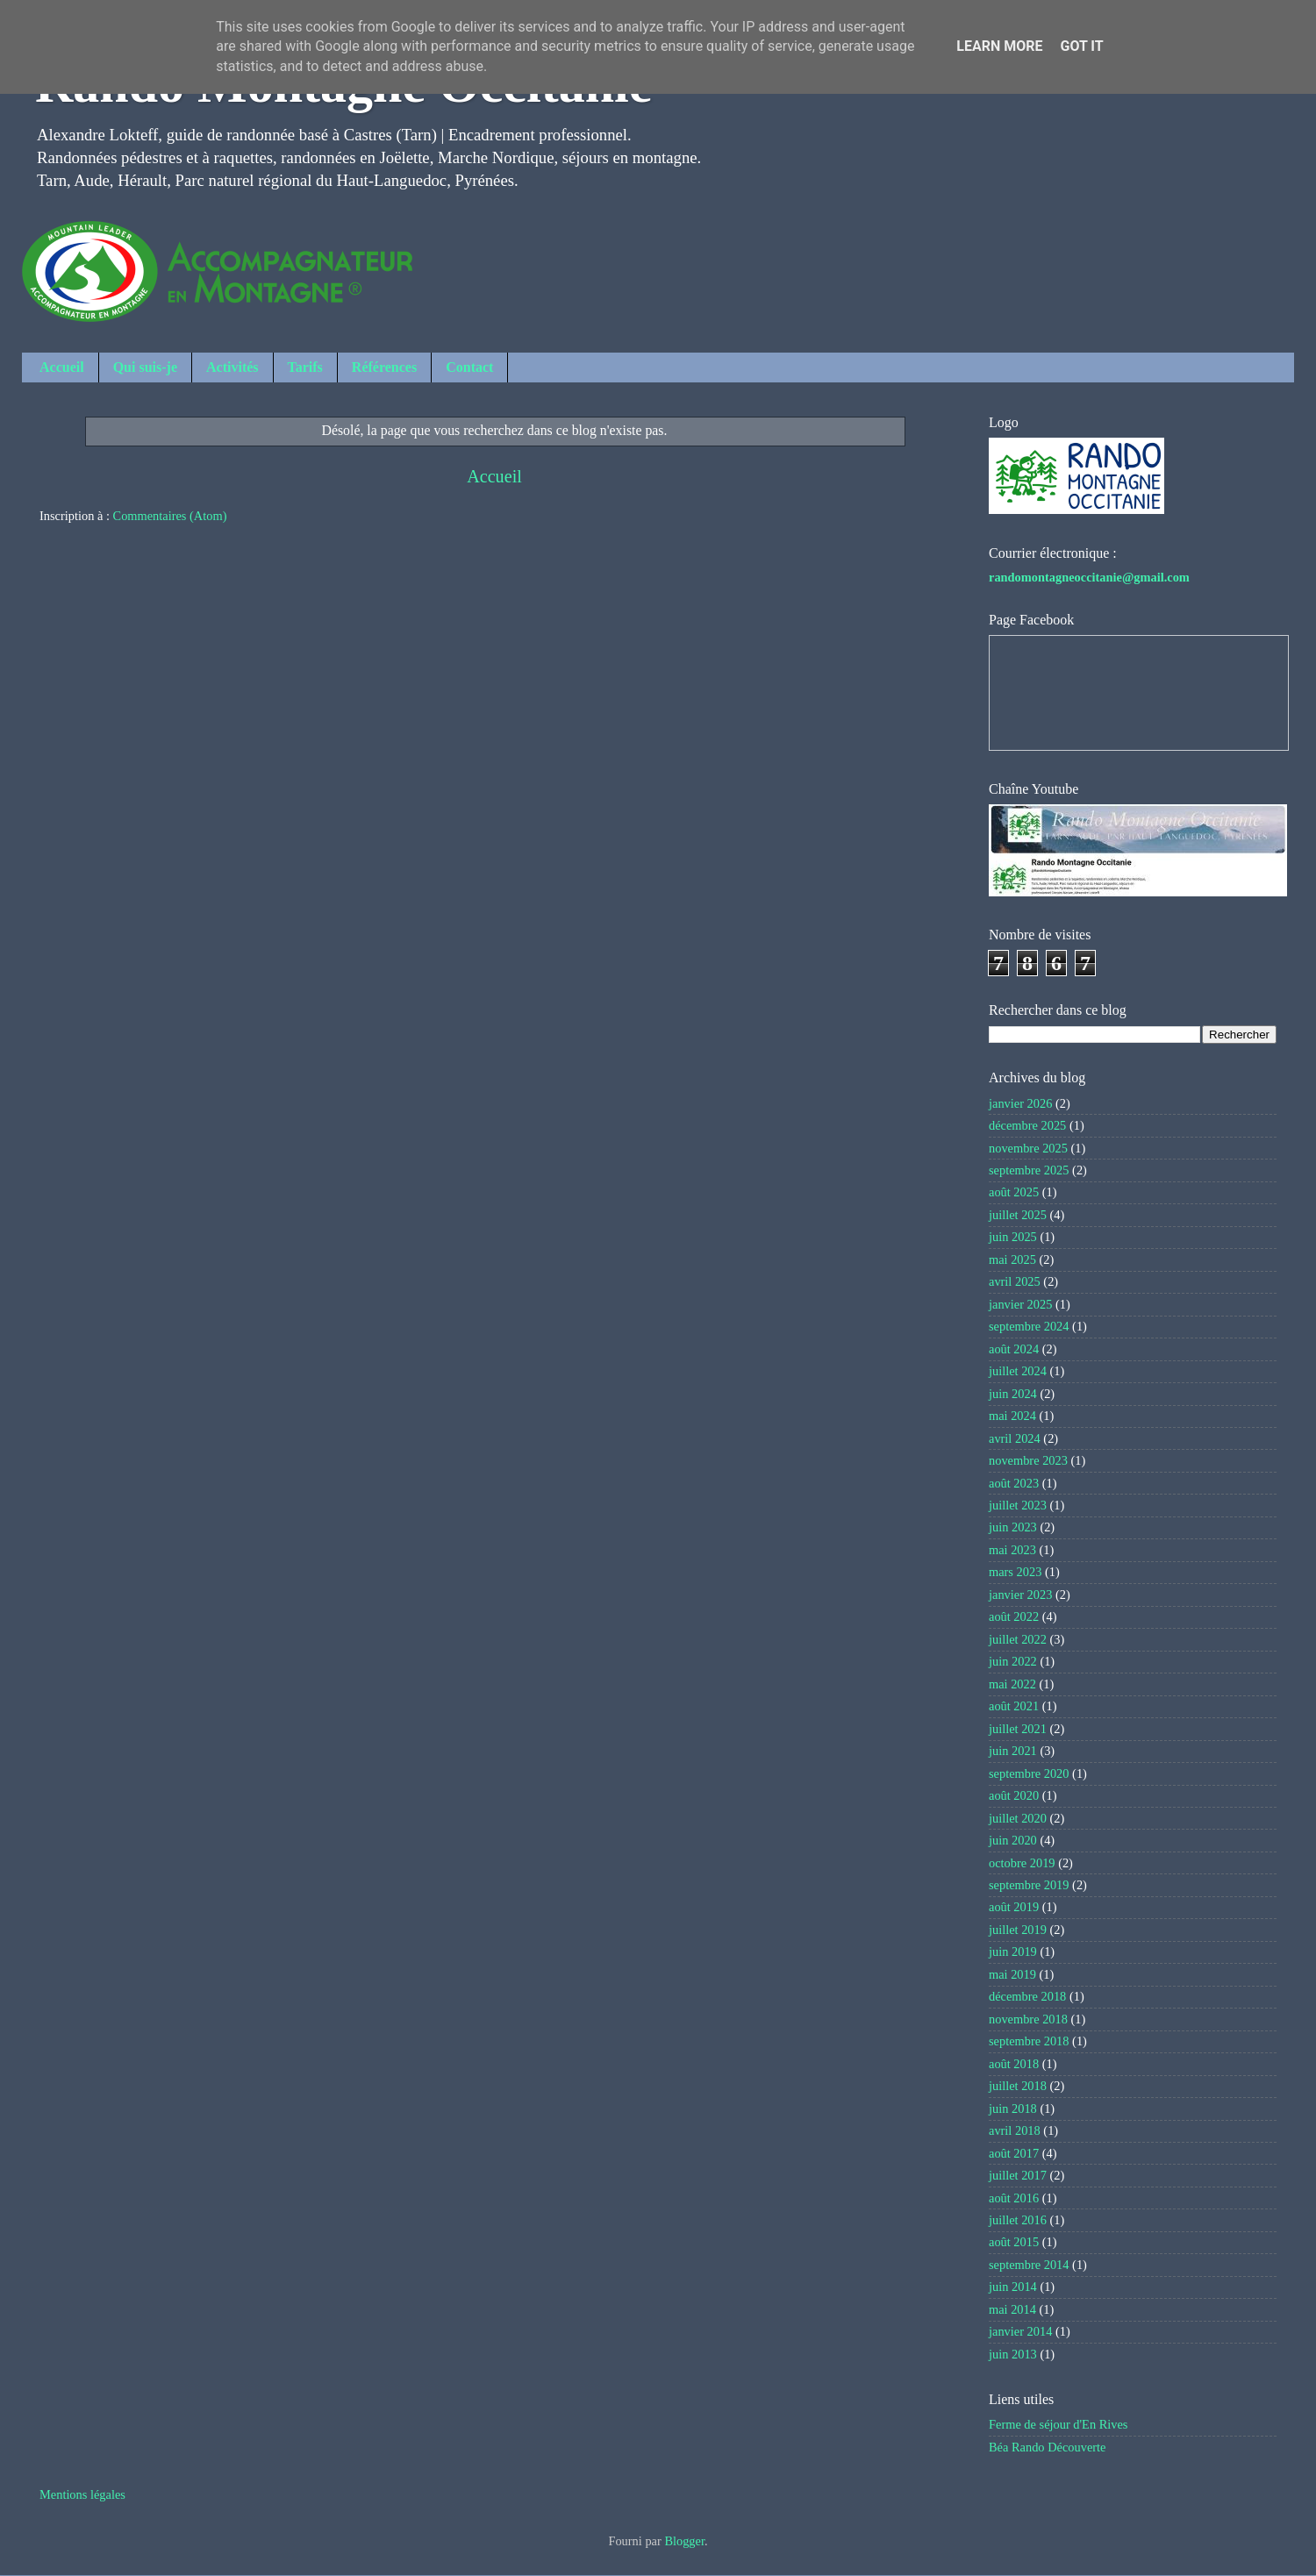  What do you see at coordinates (305, 367) in the screenshot?
I see `Tarifs` at bounding box center [305, 367].